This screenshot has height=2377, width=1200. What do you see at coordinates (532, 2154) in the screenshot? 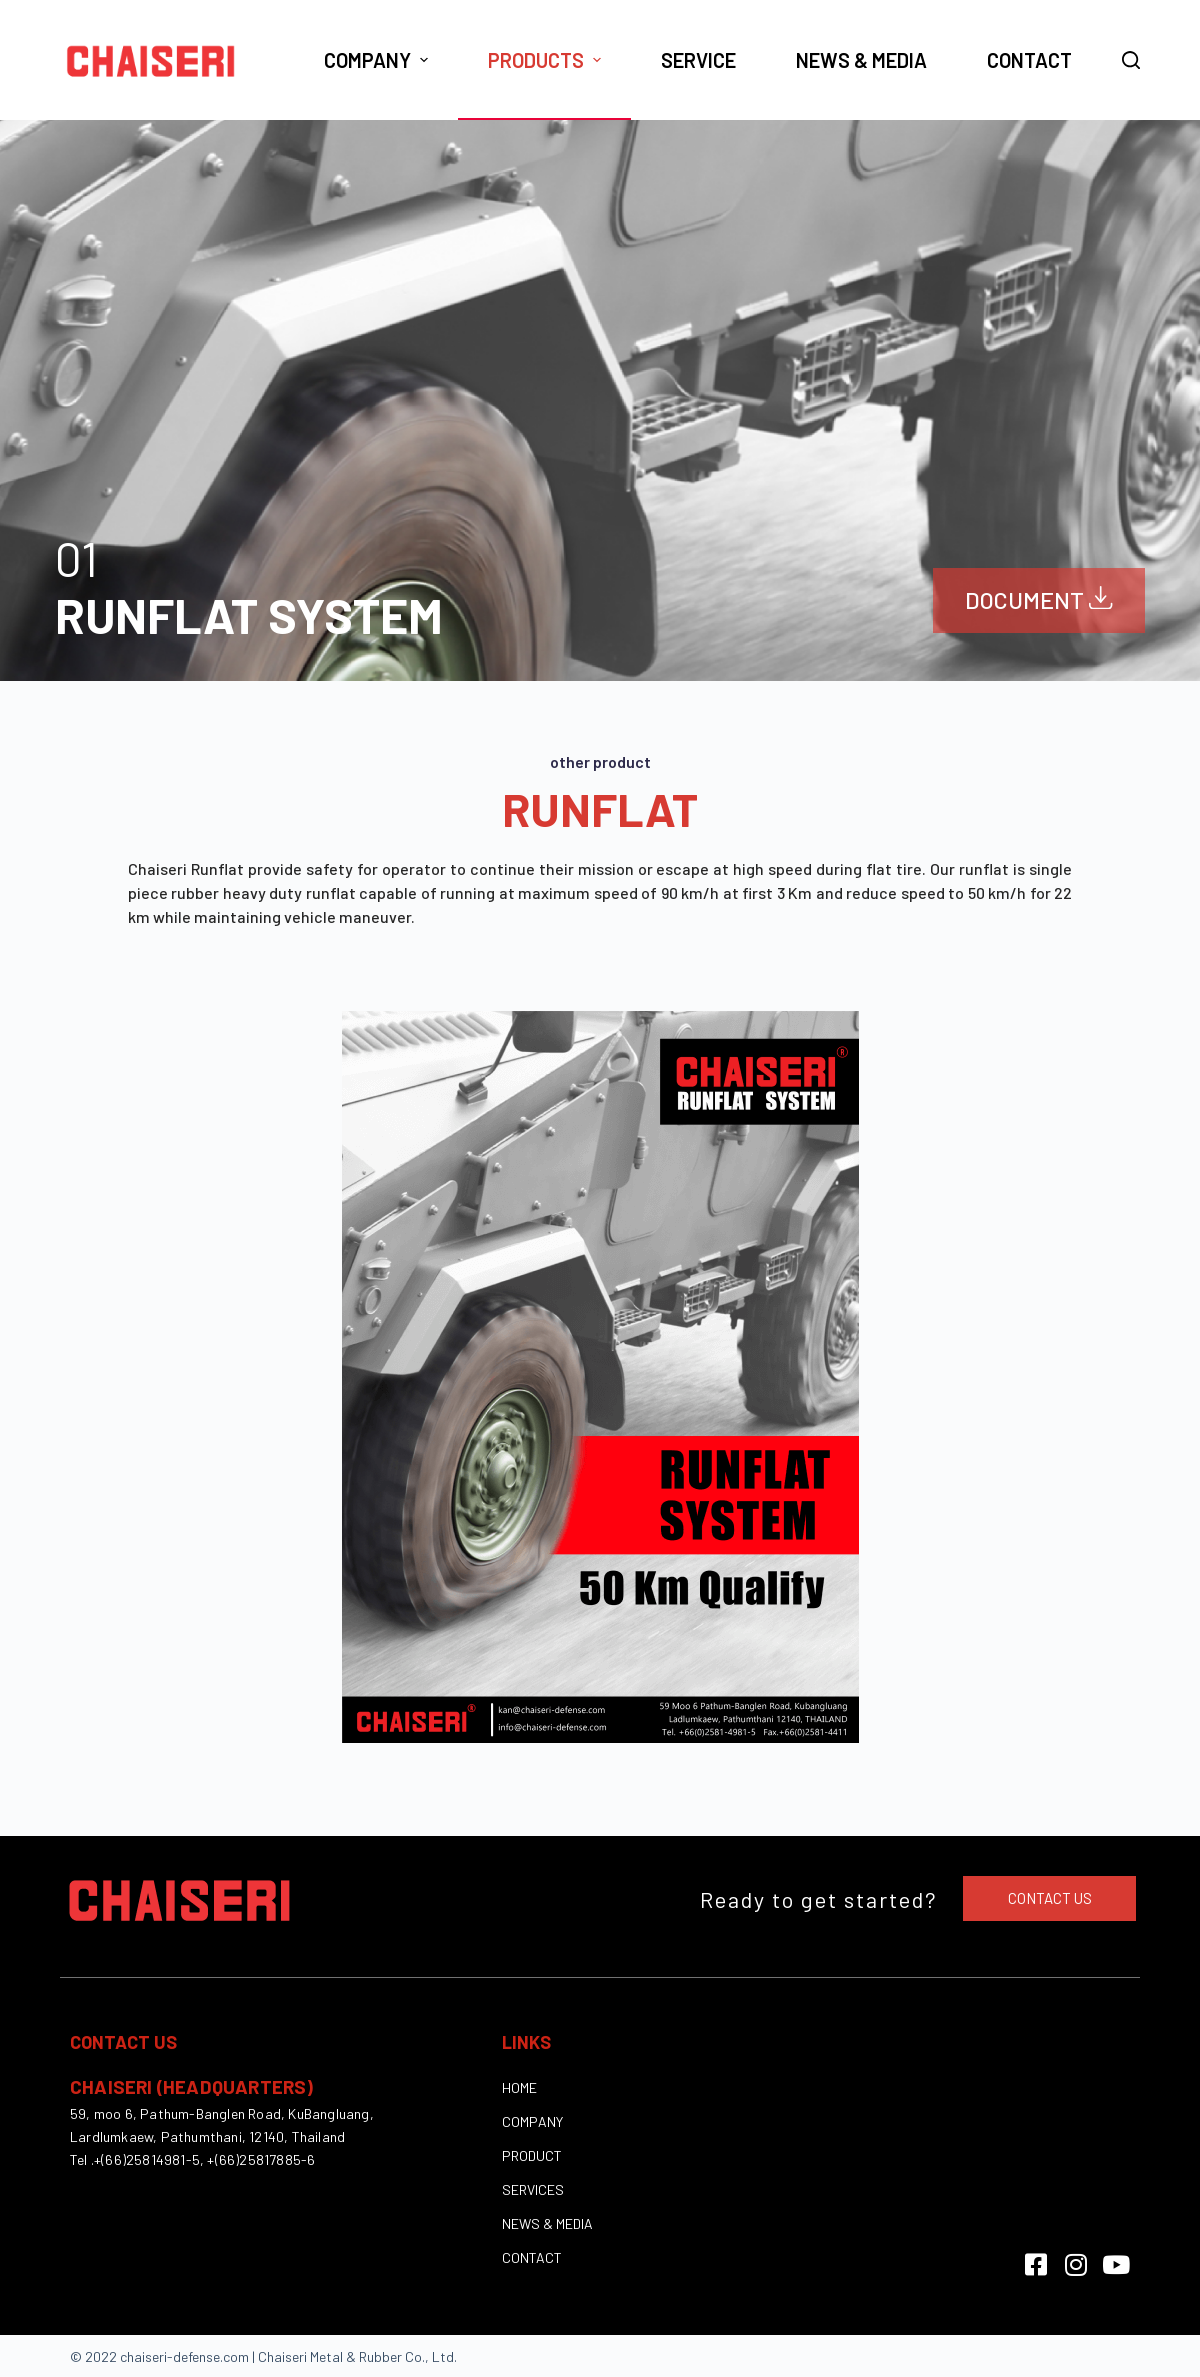
I see `PRODUCT` at bounding box center [532, 2154].